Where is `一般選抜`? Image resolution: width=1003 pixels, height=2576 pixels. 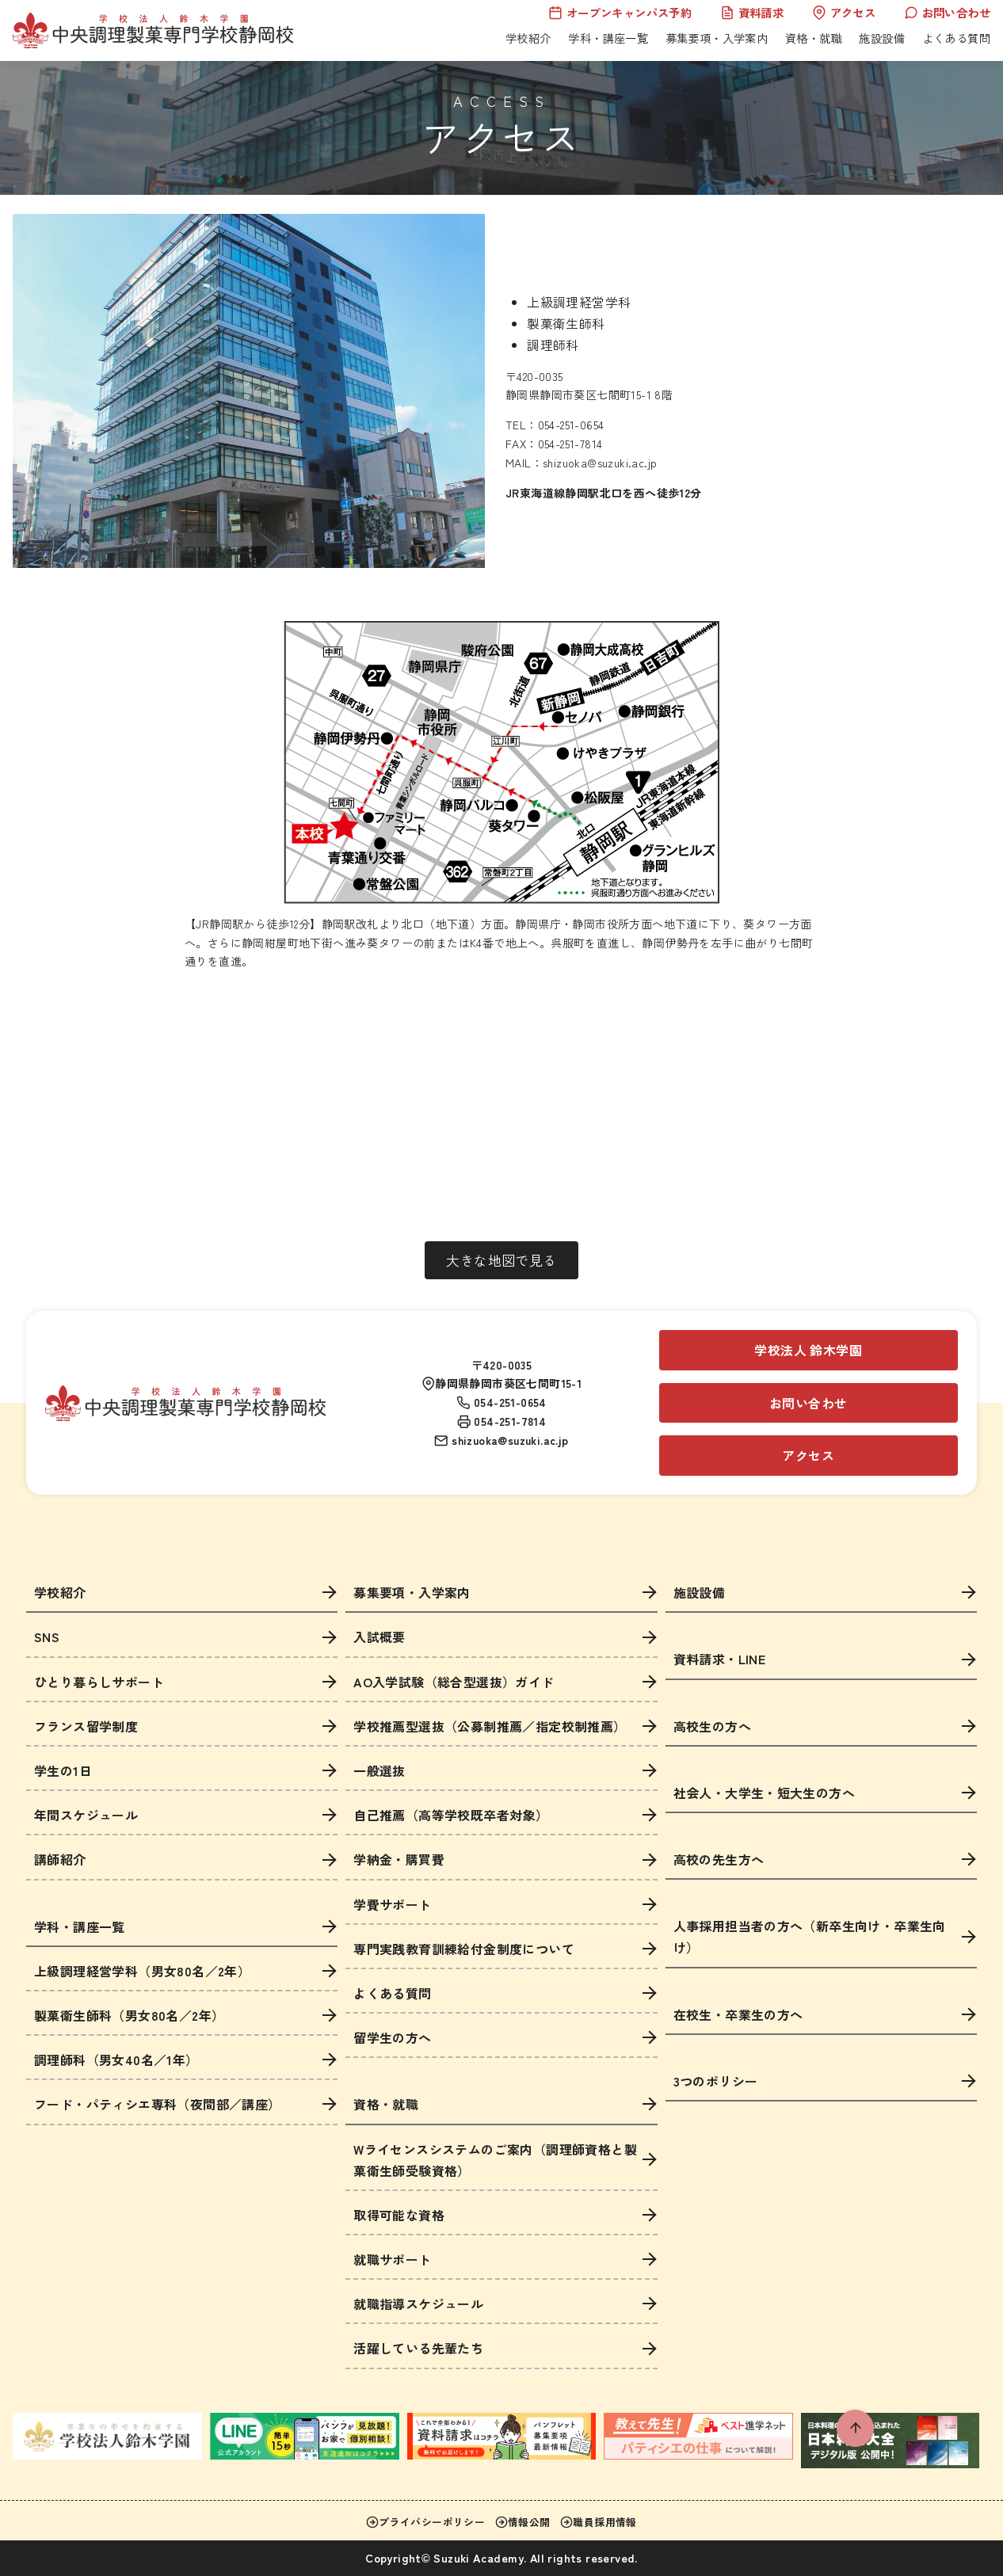 一般選抜 is located at coordinates (379, 1770).